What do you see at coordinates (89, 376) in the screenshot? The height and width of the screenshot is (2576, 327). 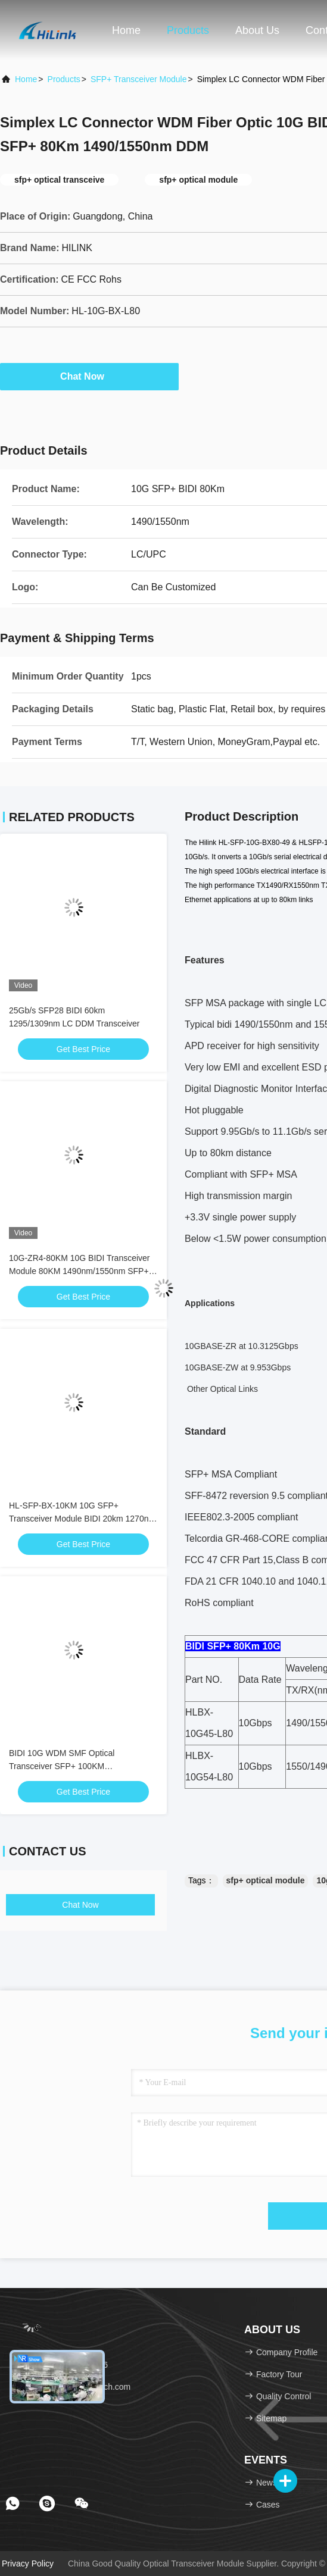 I see `Chat Now` at bounding box center [89, 376].